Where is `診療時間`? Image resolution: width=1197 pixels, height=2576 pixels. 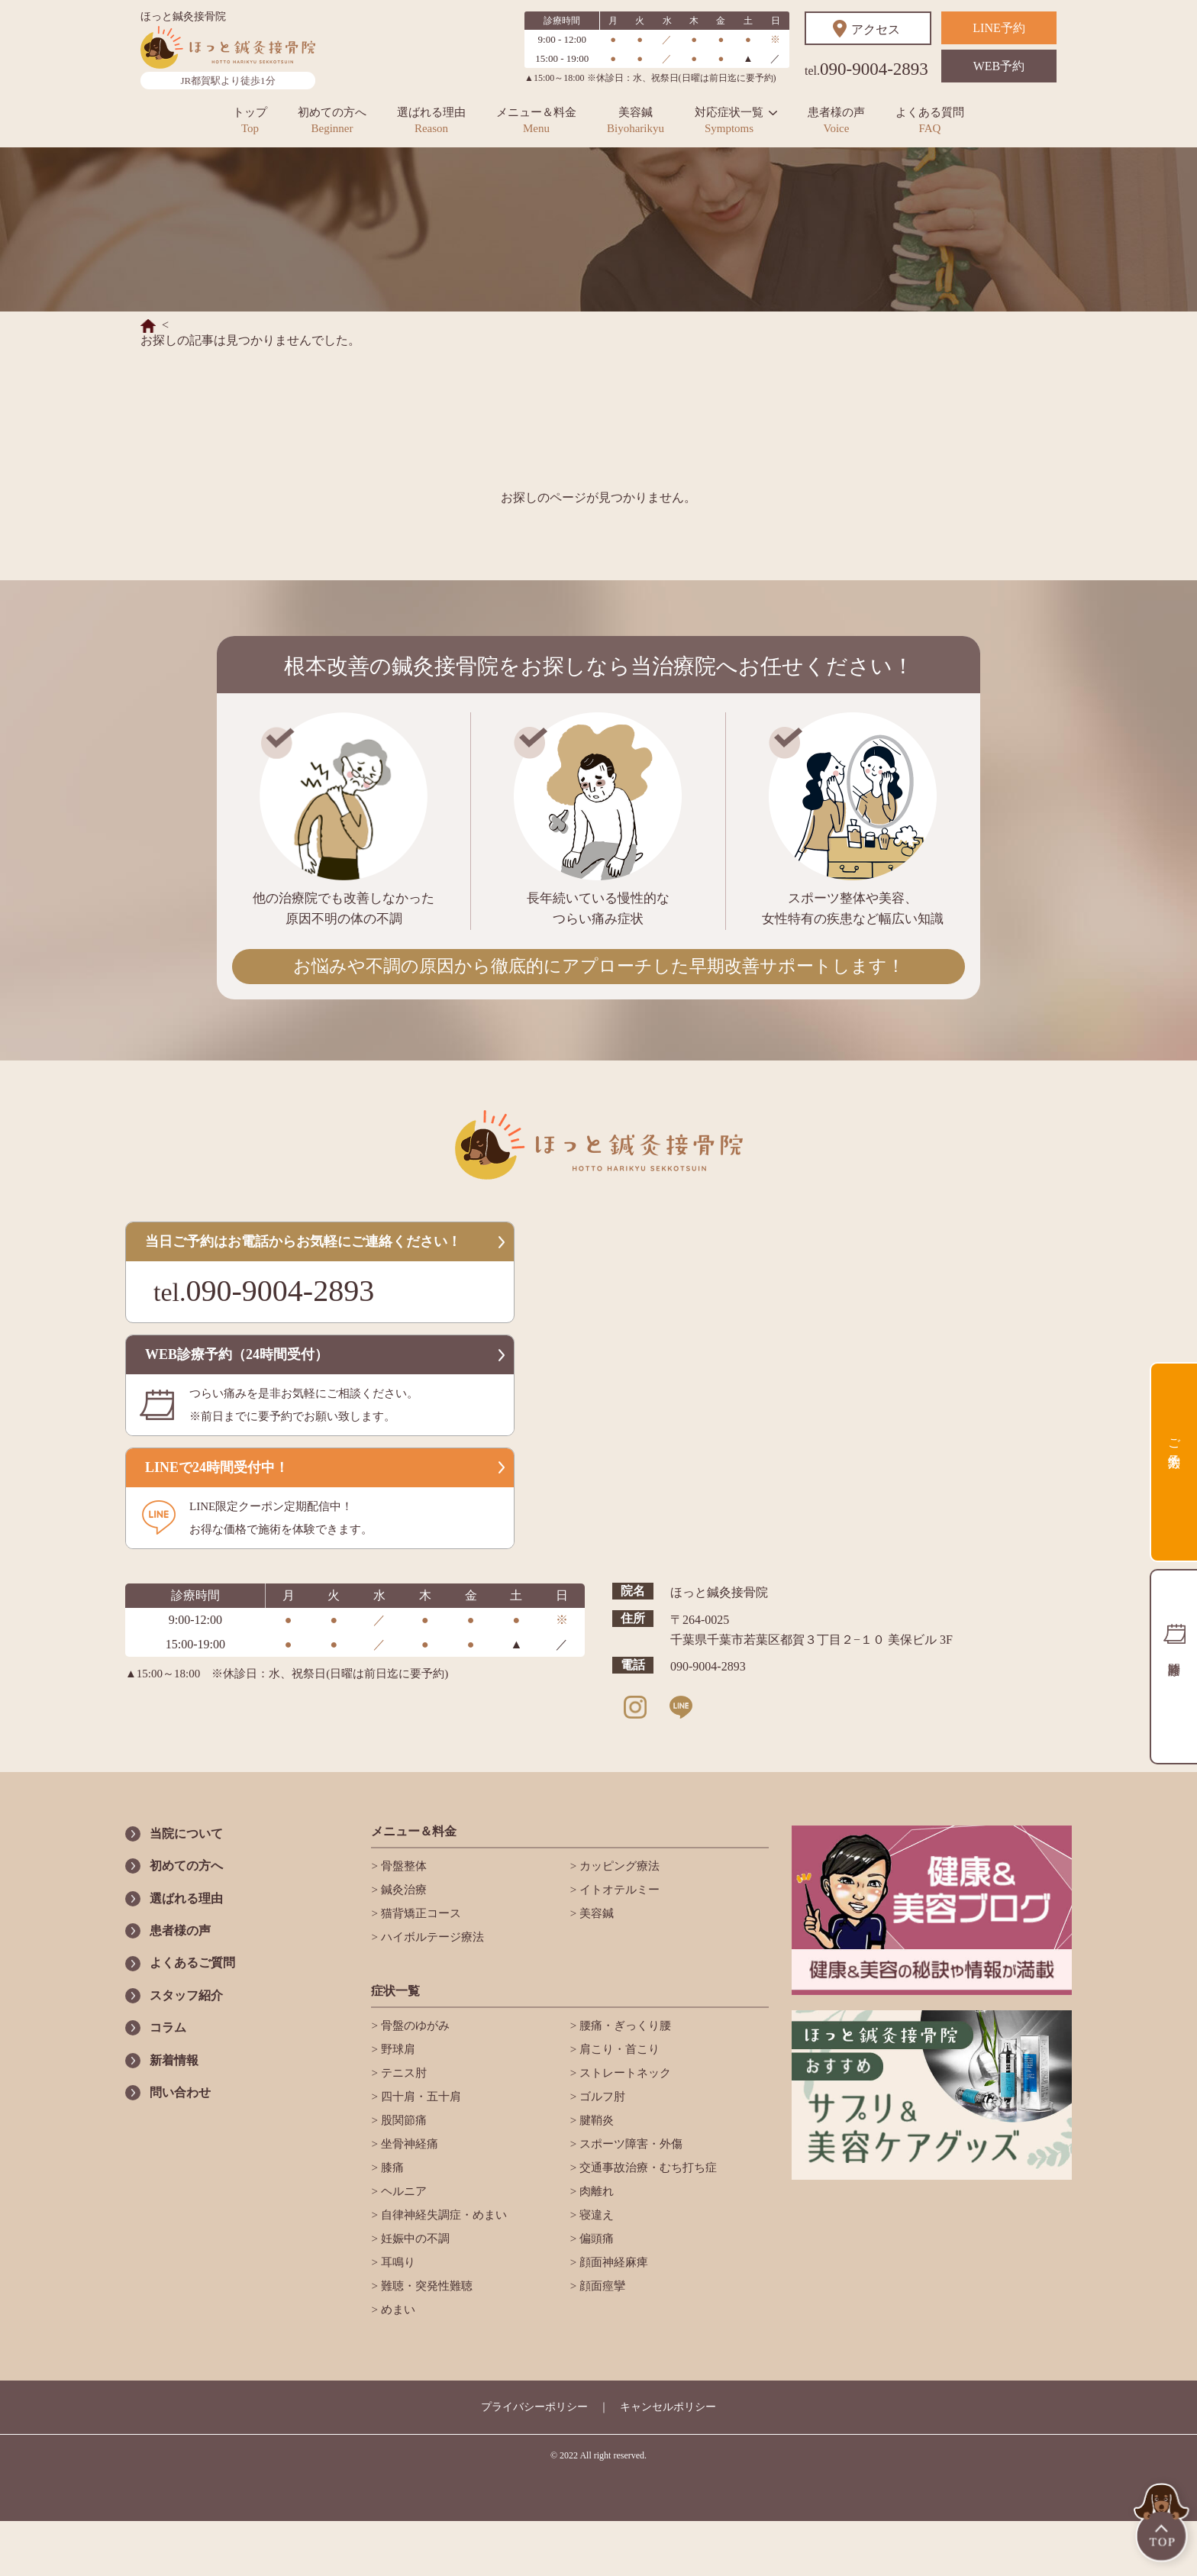 診療時間 is located at coordinates (1173, 1666).